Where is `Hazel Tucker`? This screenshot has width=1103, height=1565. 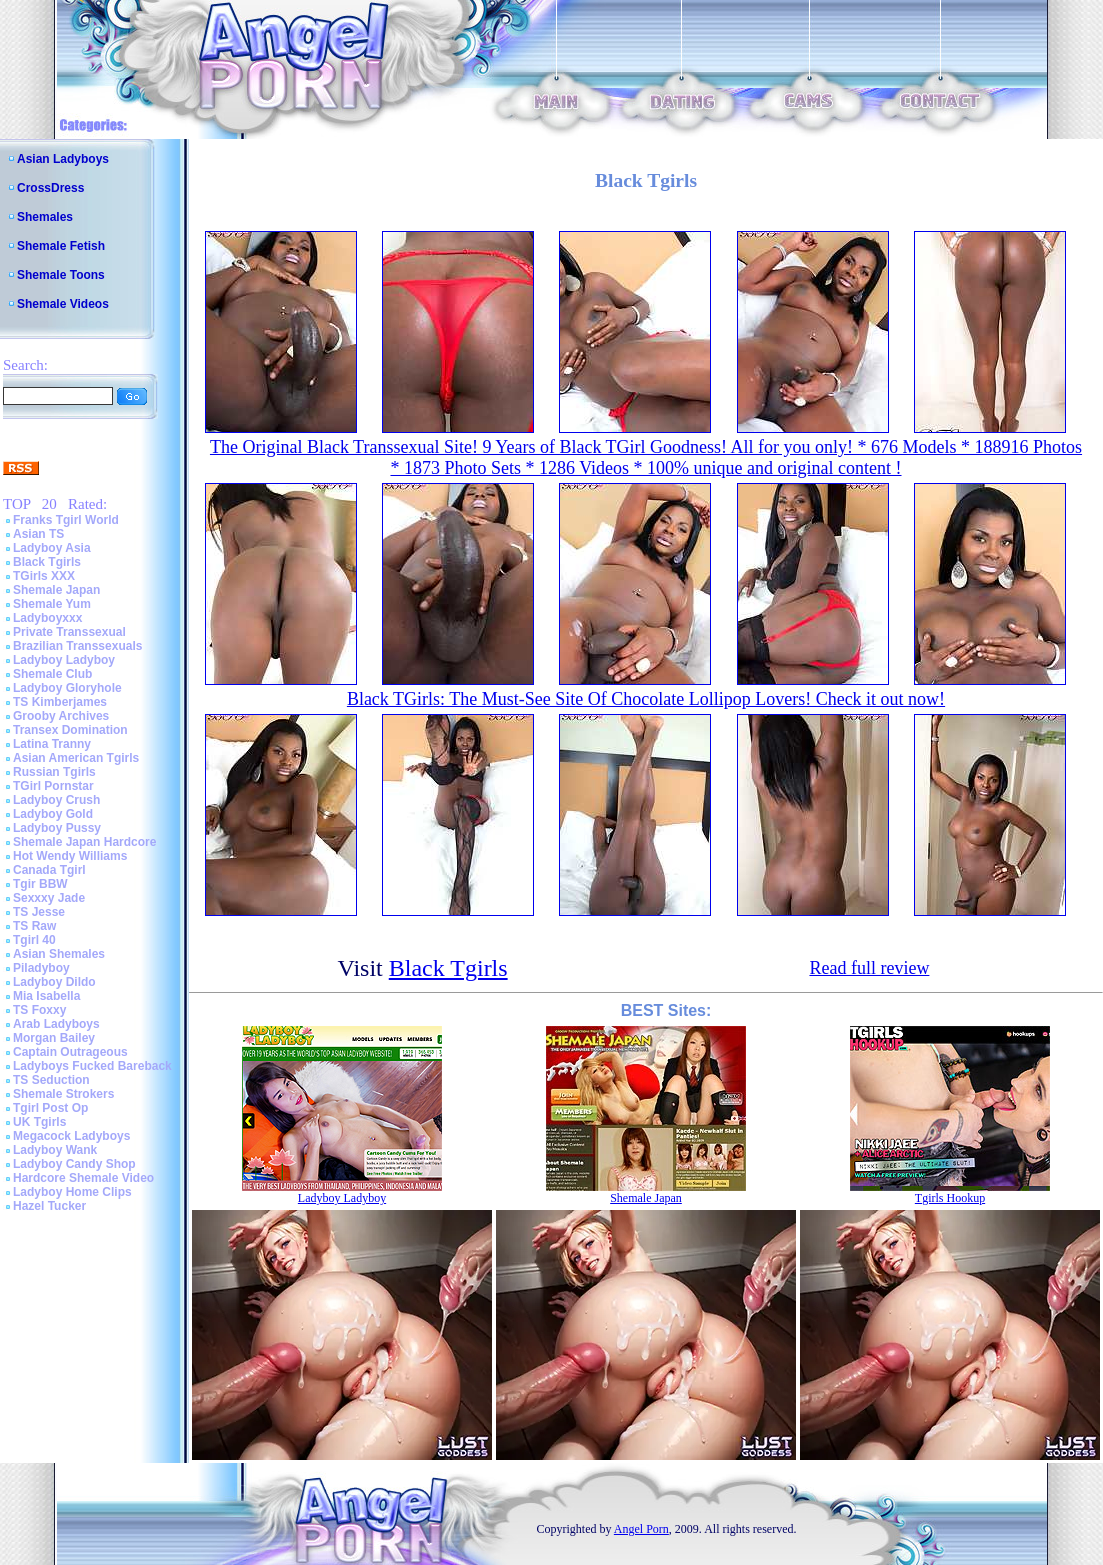
Hazel Tucker is located at coordinates (49, 1206).